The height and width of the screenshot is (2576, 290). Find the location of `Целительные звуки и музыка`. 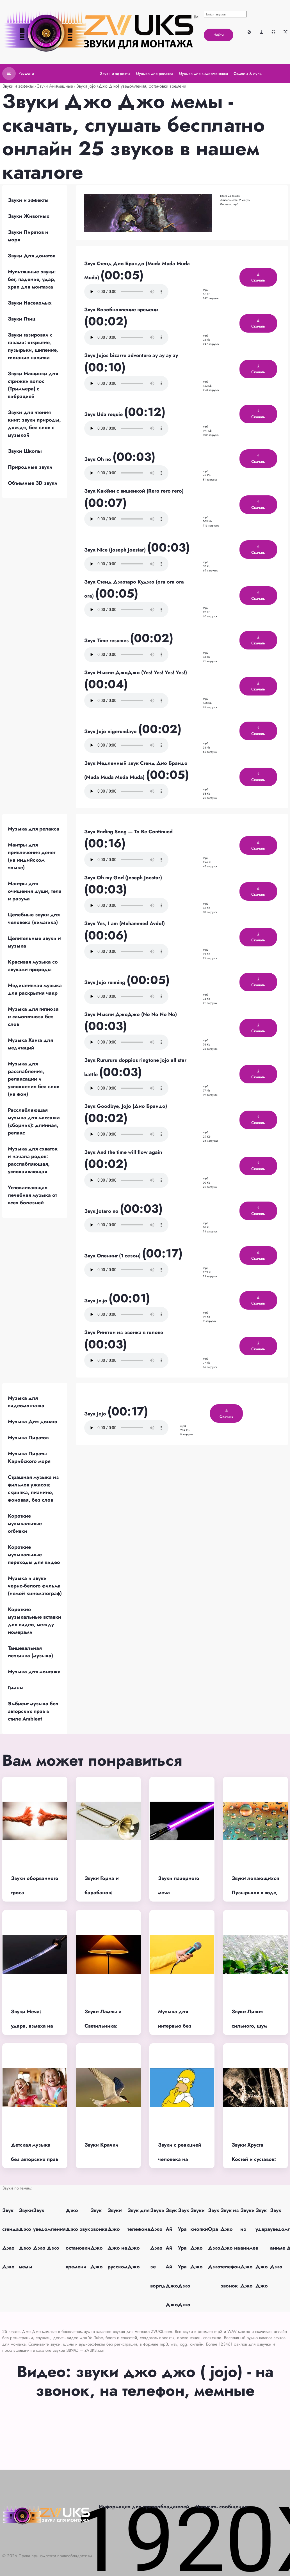

Целительные звуки и музыка is located at coordinates (34, 942).